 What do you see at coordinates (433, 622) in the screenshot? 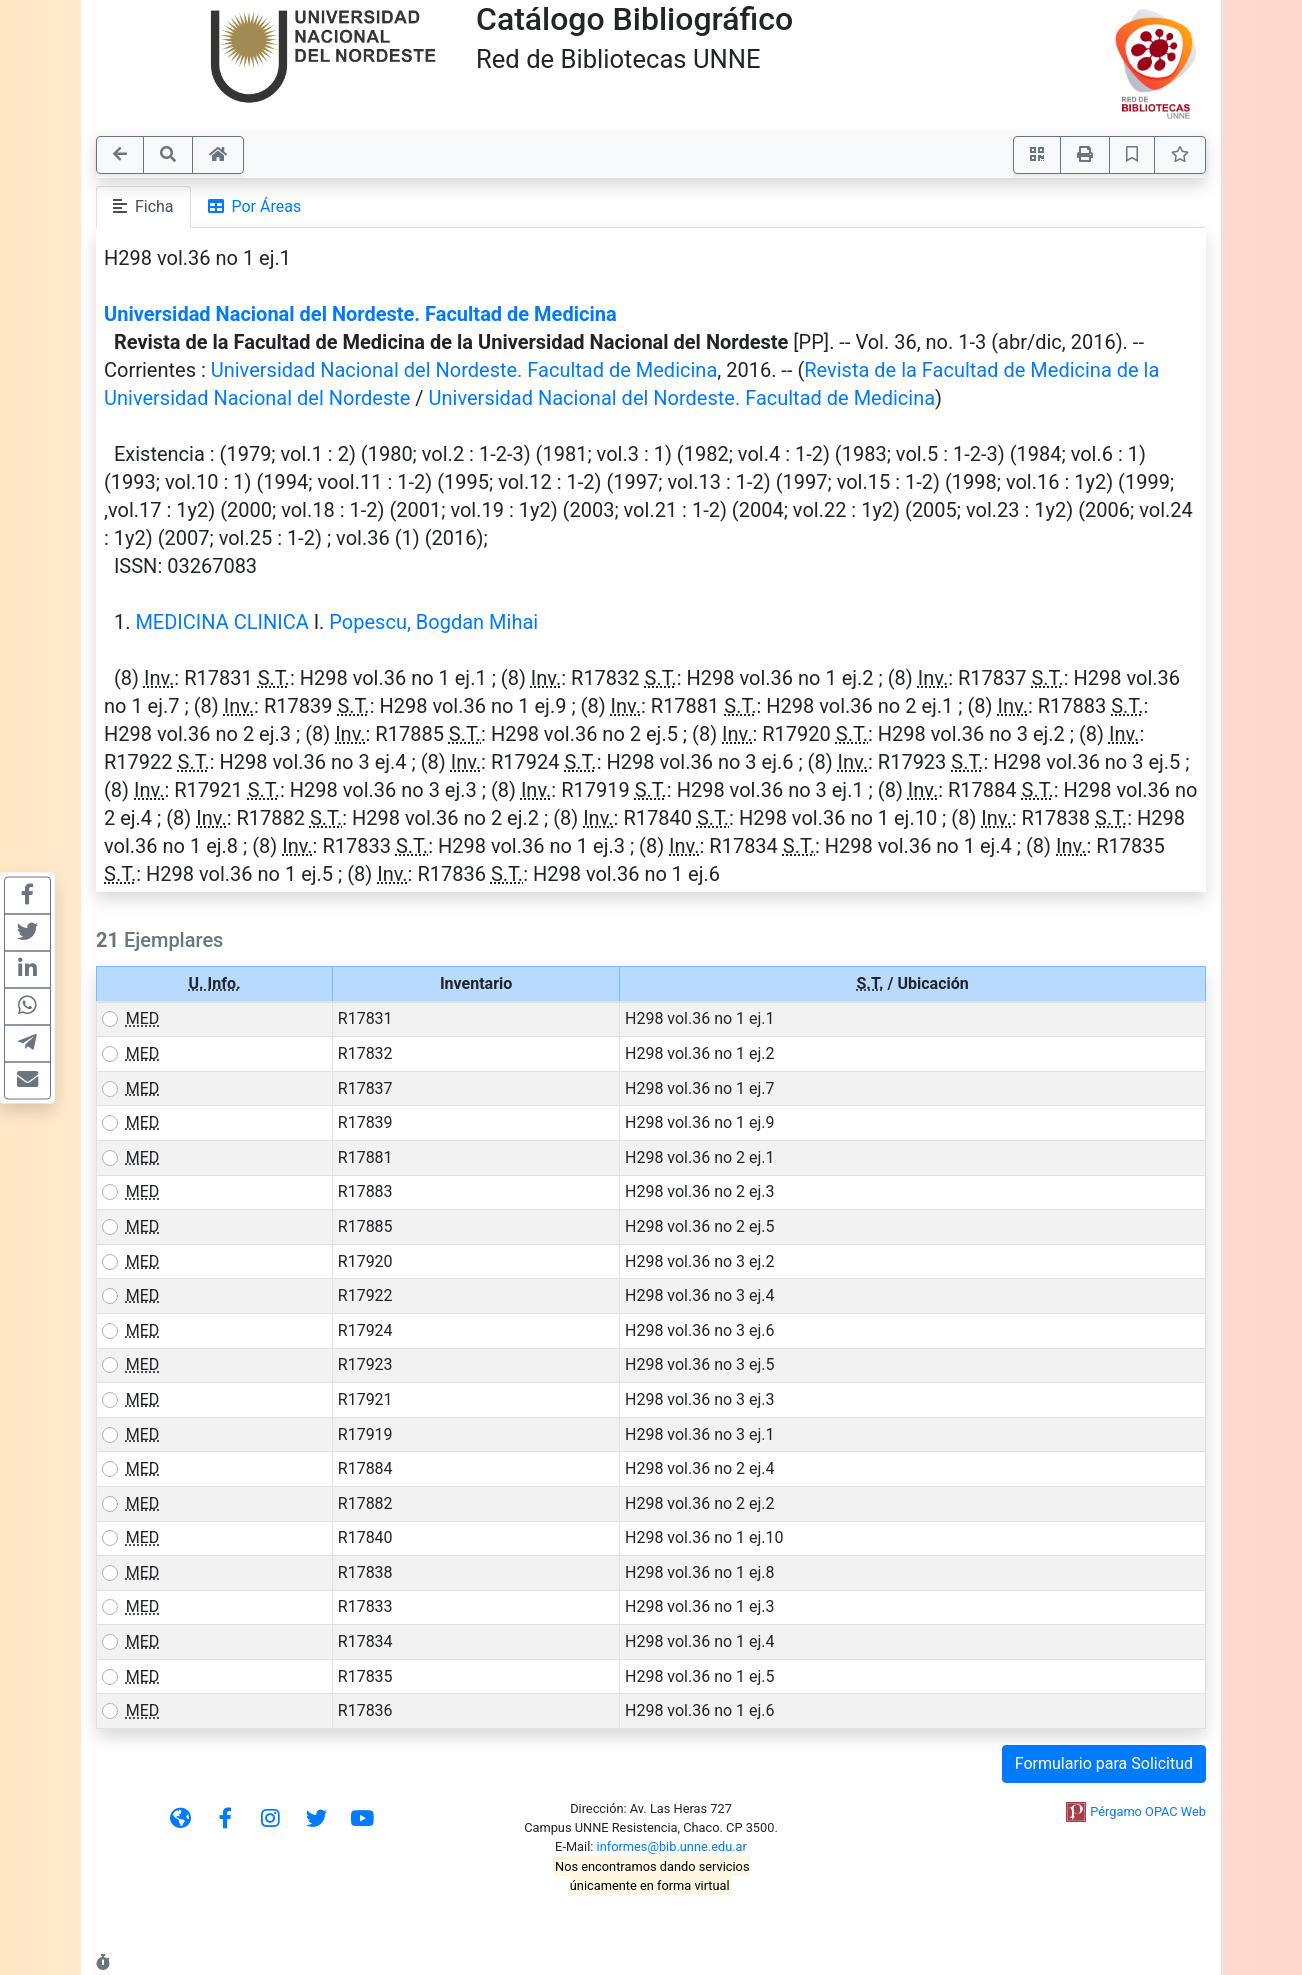
I see `Popescu, Bogdan Mihai` at bounding box center [433, 622].